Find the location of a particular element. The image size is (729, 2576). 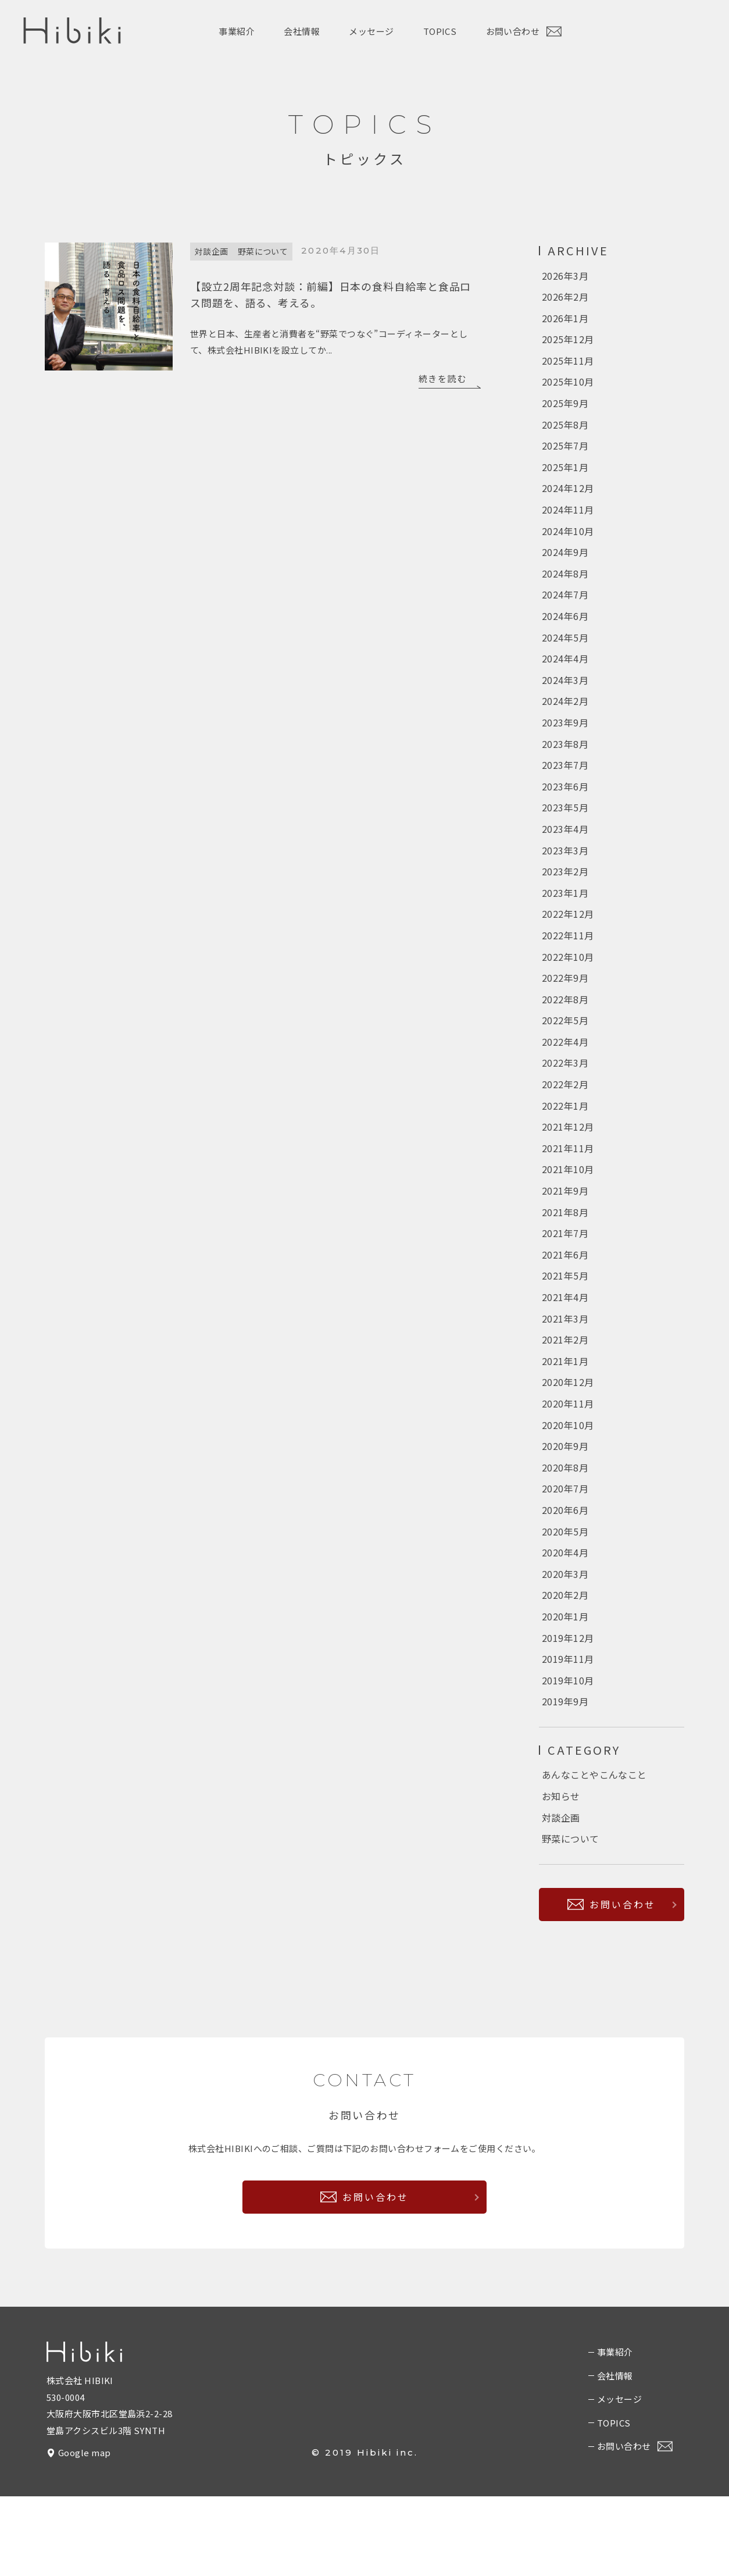

対談企画 is located at coordinates (211, 250).